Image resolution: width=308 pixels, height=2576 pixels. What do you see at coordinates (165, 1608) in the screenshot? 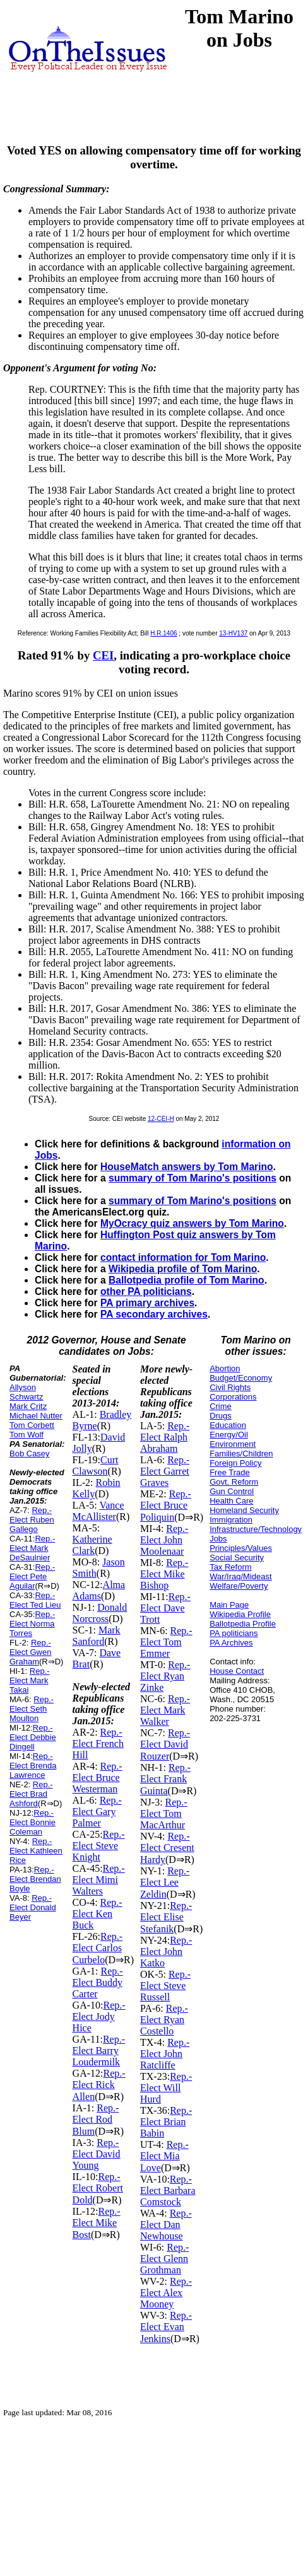
I see `Rep.-Elect Dave Trott` at bounding box center [165, 1608].